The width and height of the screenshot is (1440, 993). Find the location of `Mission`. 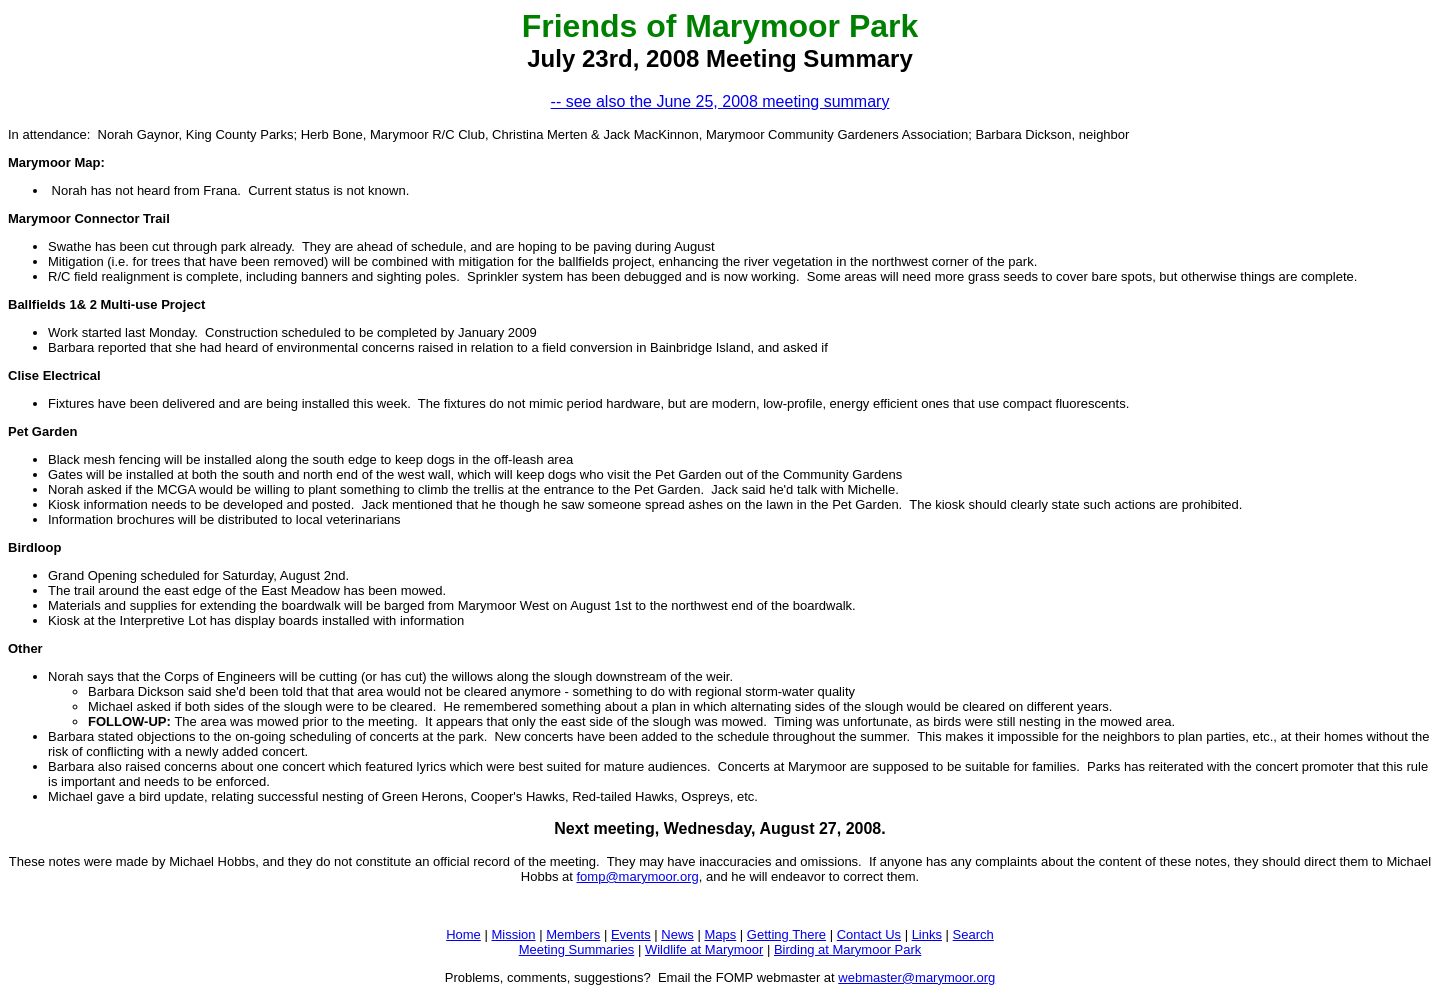

Mission is located at coordinates (513, 934).